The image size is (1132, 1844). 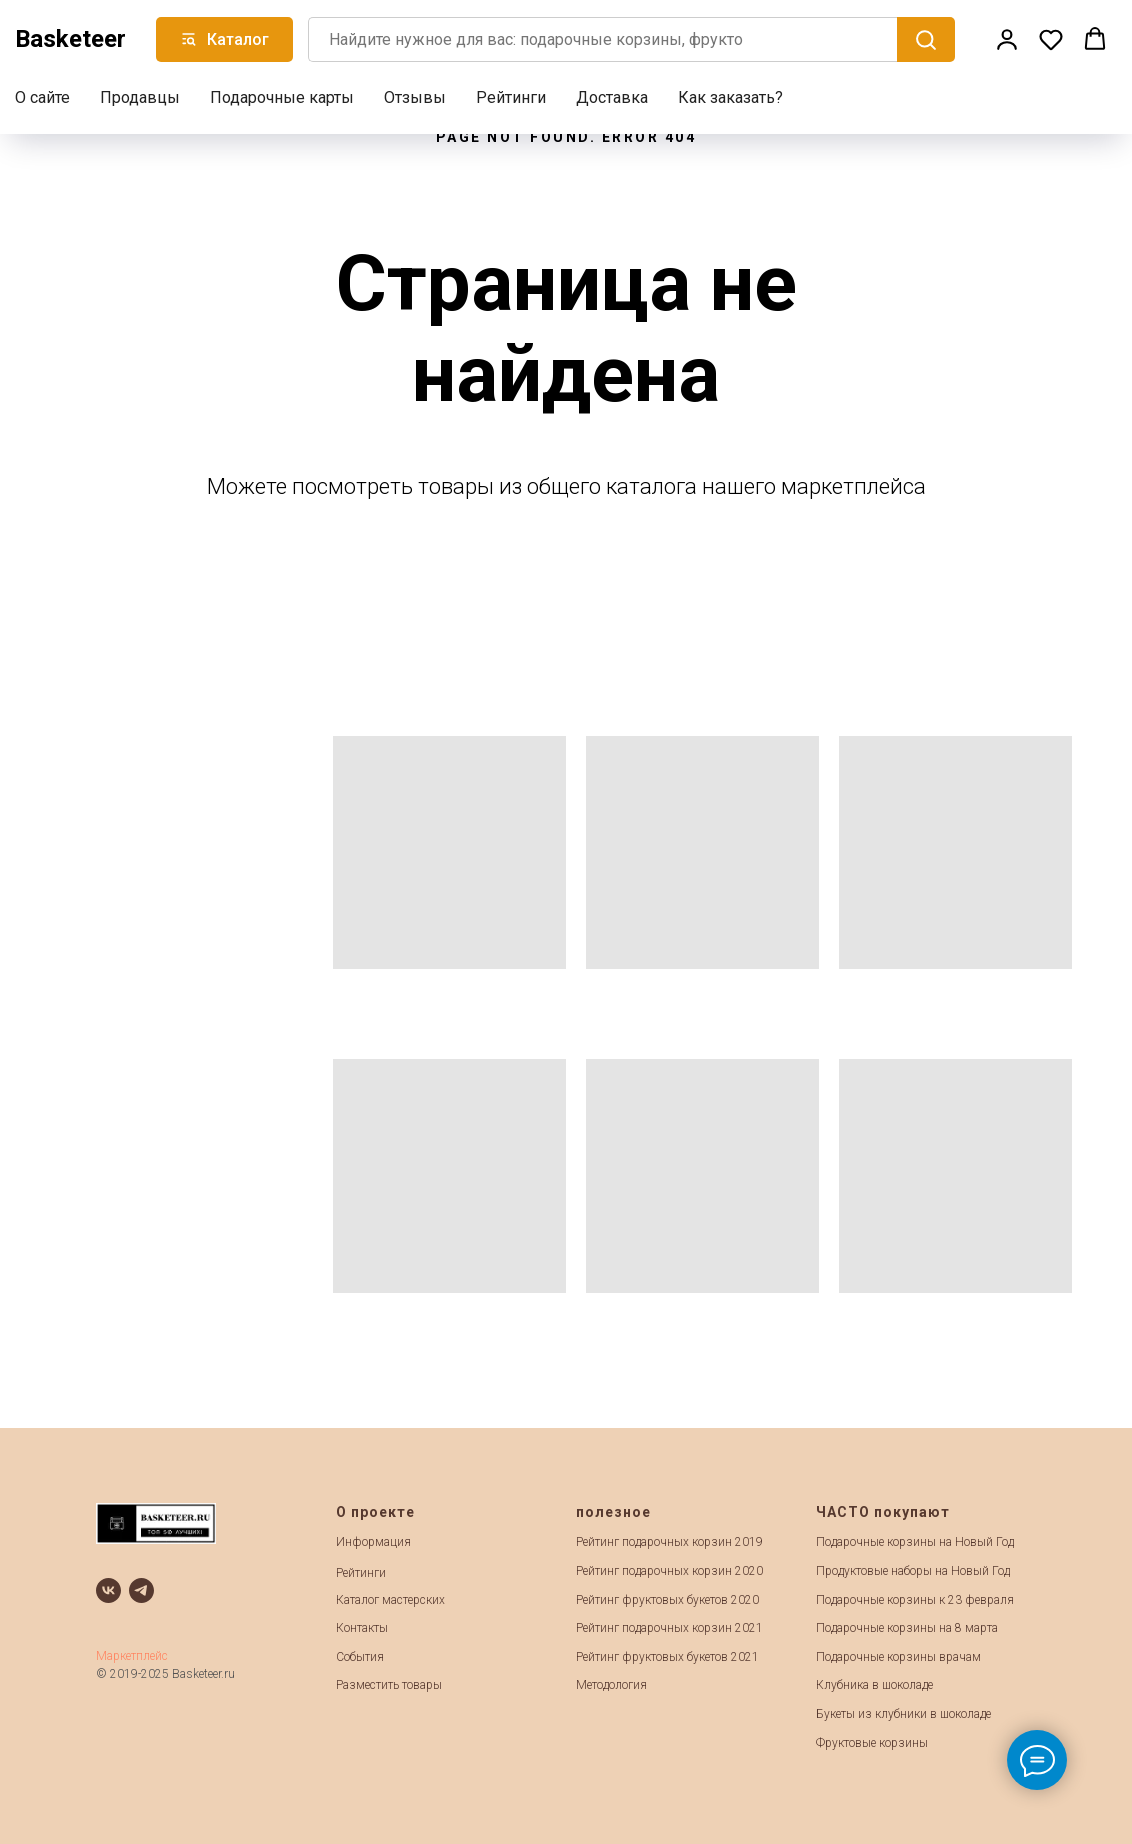 What do you see at coordinates (511, 95) in the screenshot?
I see `Рейтинги` at bounding box center [511, 95].